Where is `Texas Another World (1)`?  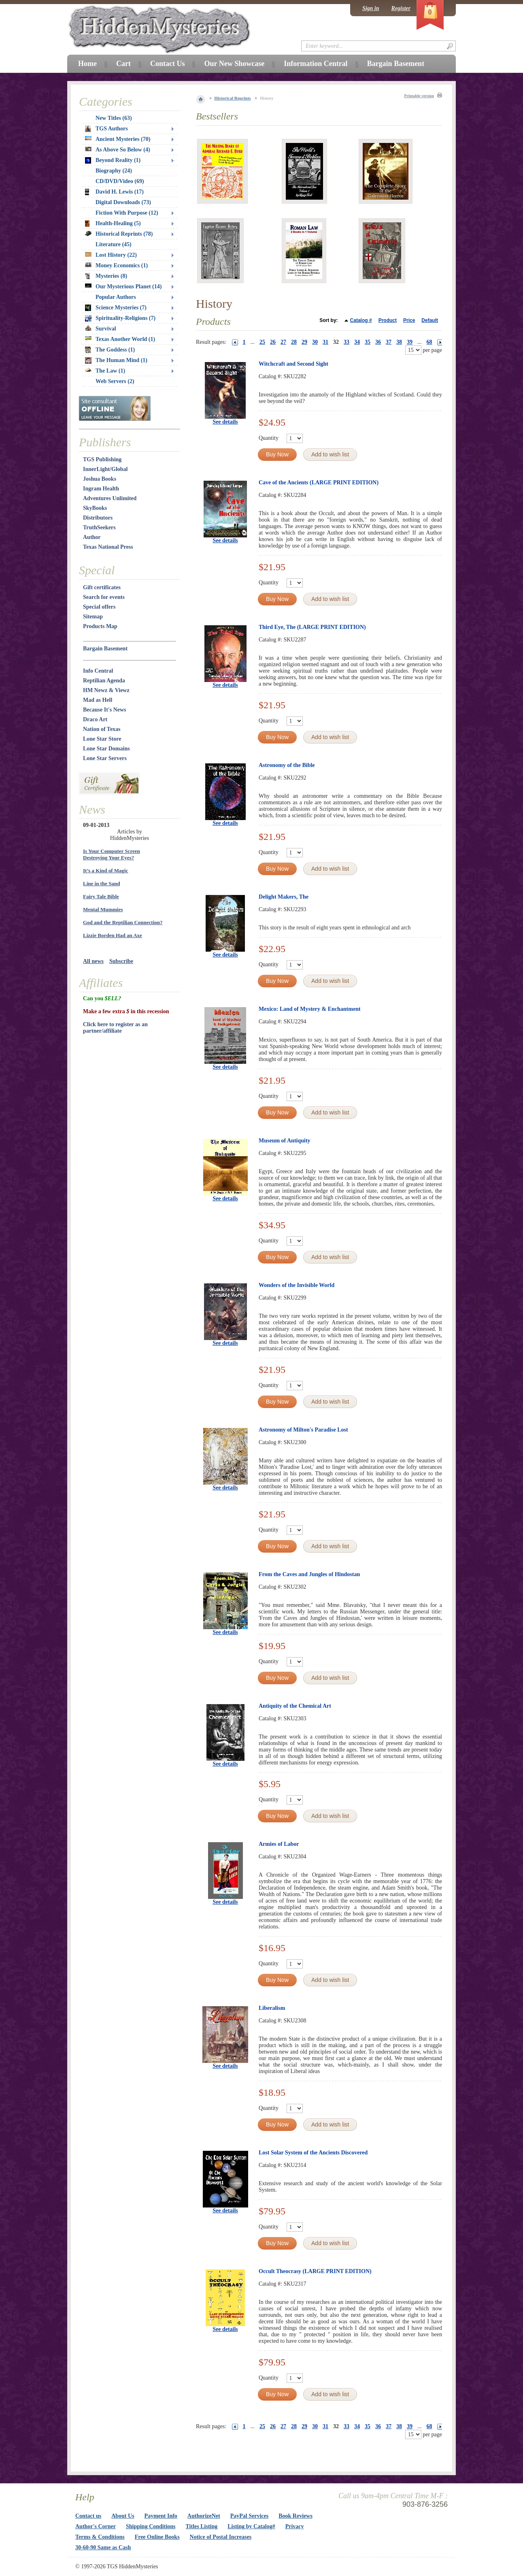 Texas Another World (1) is located at coordinates (120, 339).